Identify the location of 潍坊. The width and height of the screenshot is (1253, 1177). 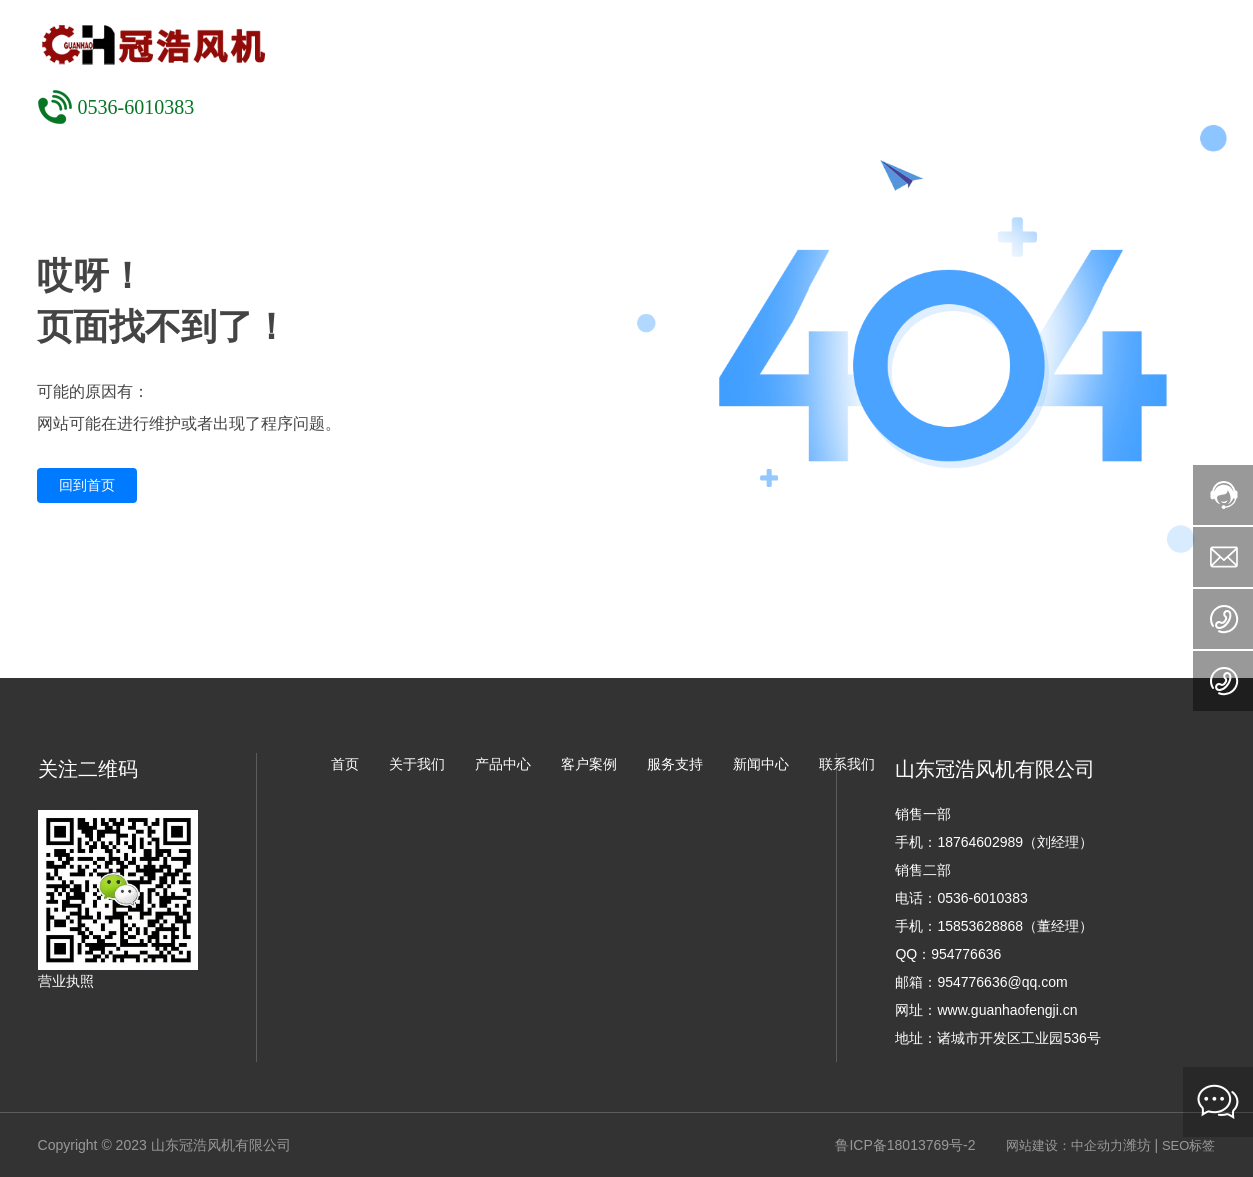
(1137, 1145).